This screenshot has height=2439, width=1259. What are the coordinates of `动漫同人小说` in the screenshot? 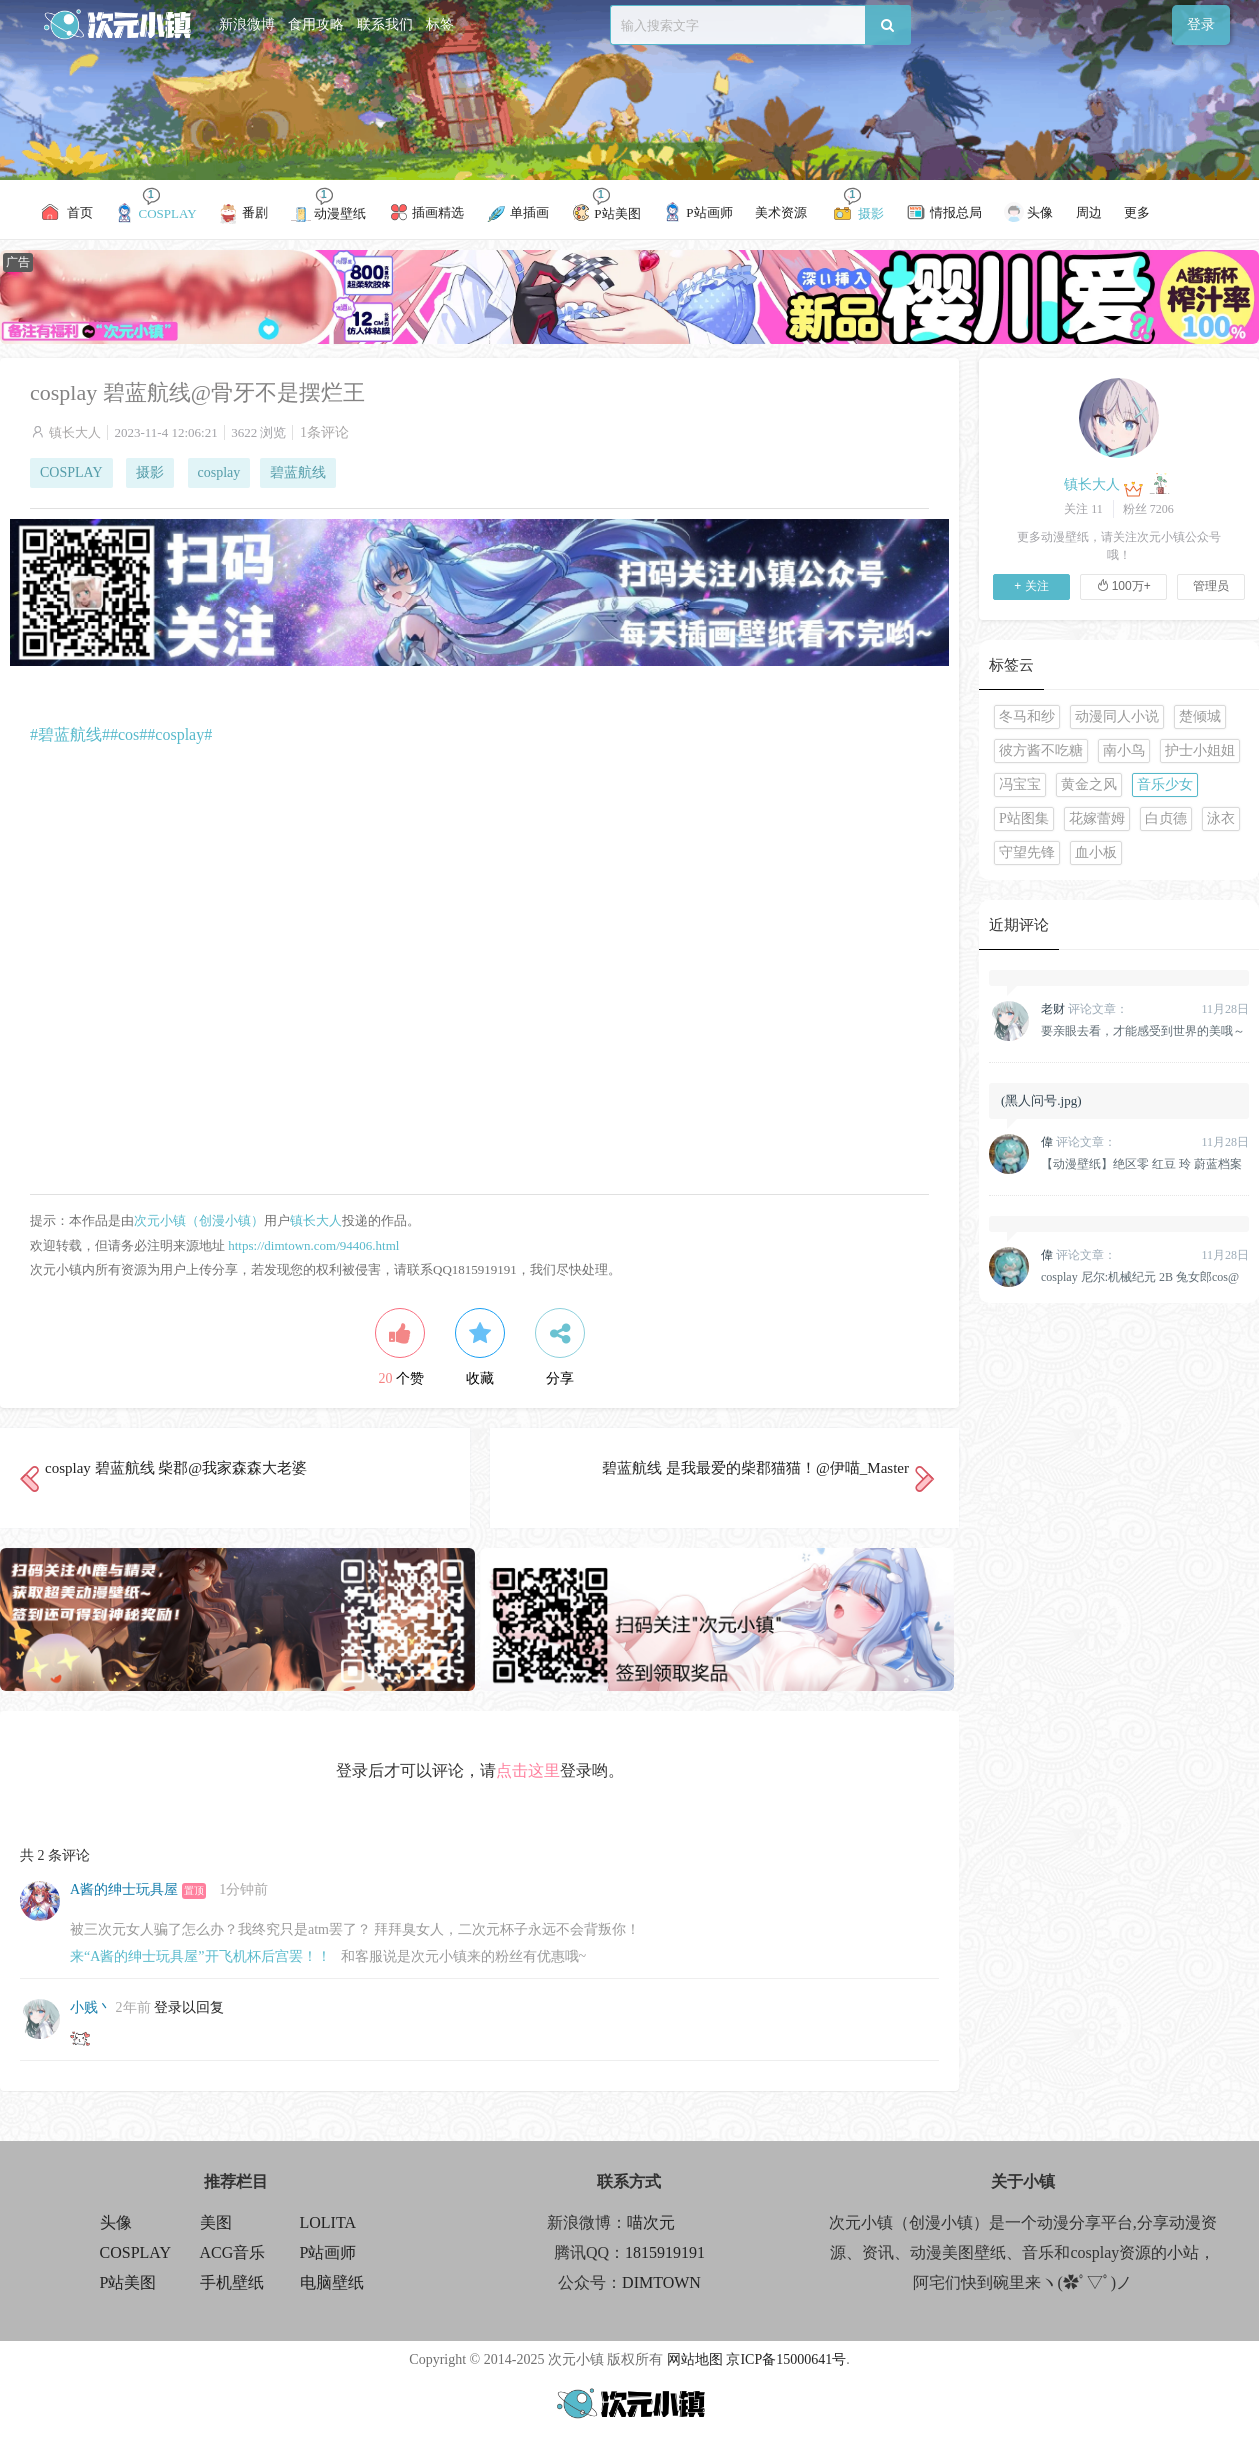 It's located at (1117, 716).